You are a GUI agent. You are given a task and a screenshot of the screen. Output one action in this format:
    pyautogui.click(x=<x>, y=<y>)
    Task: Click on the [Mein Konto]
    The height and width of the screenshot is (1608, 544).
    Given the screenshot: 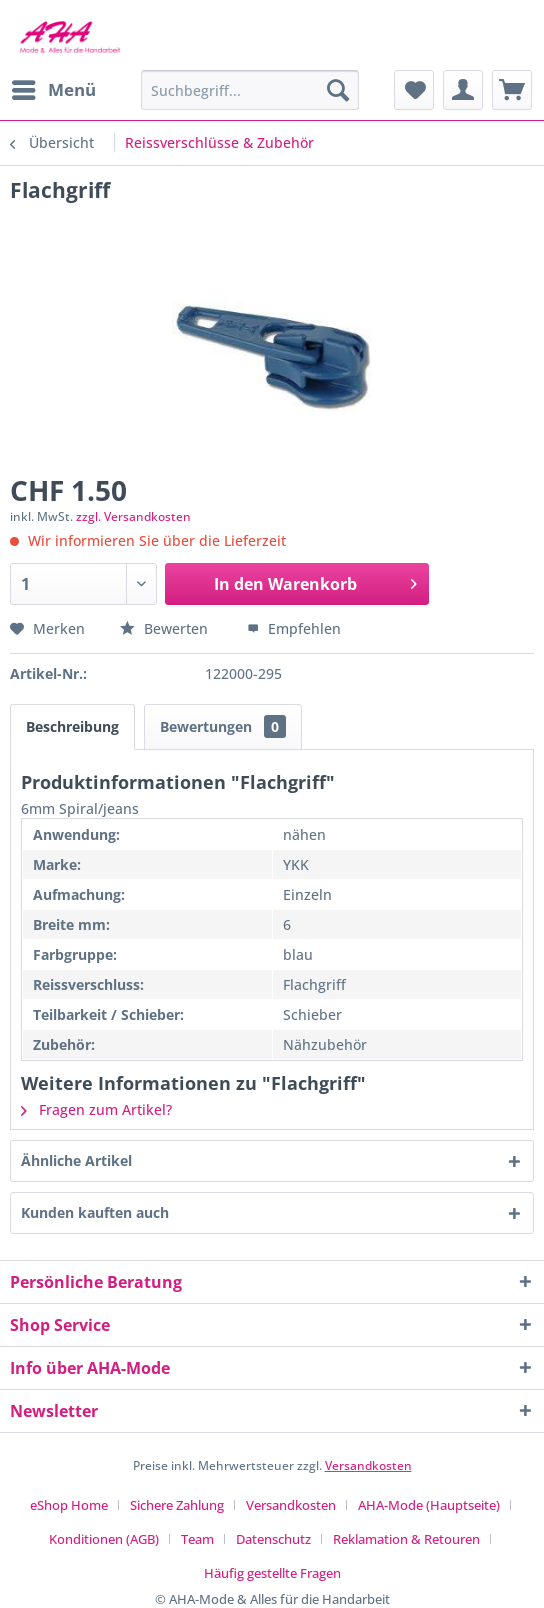 What is the action you would take?
    pyautogui.click(x=463, y=90)
    